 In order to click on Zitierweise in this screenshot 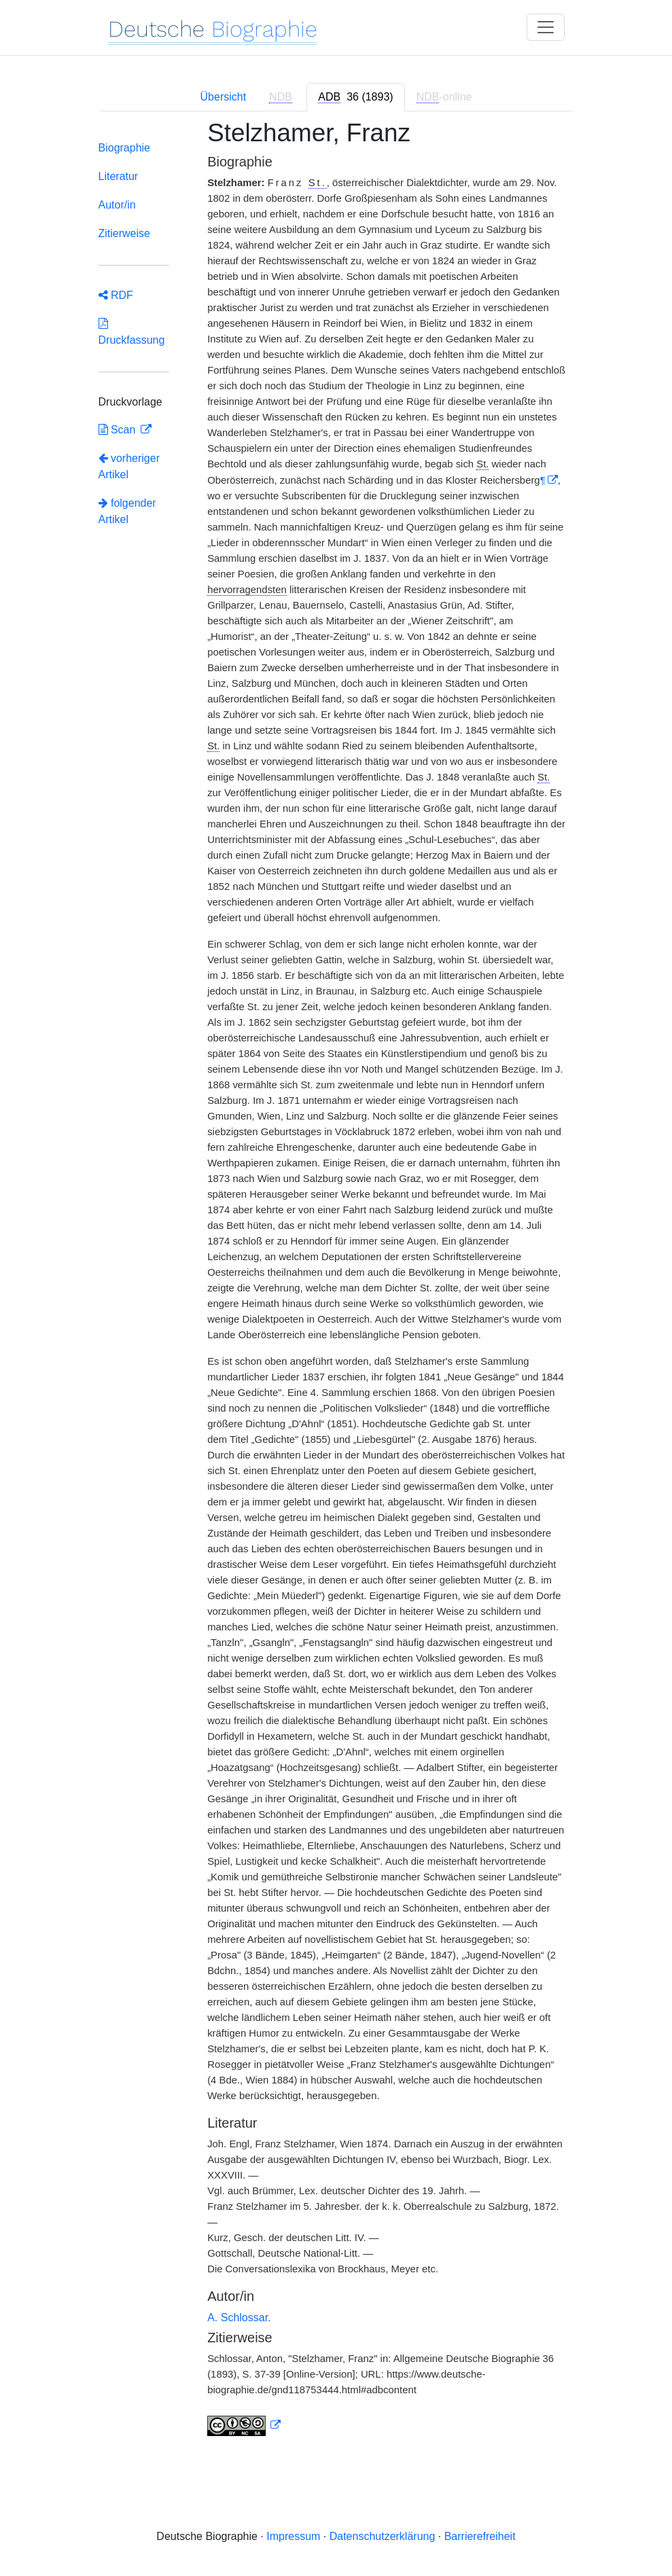, I will do `click(124, 233)`.